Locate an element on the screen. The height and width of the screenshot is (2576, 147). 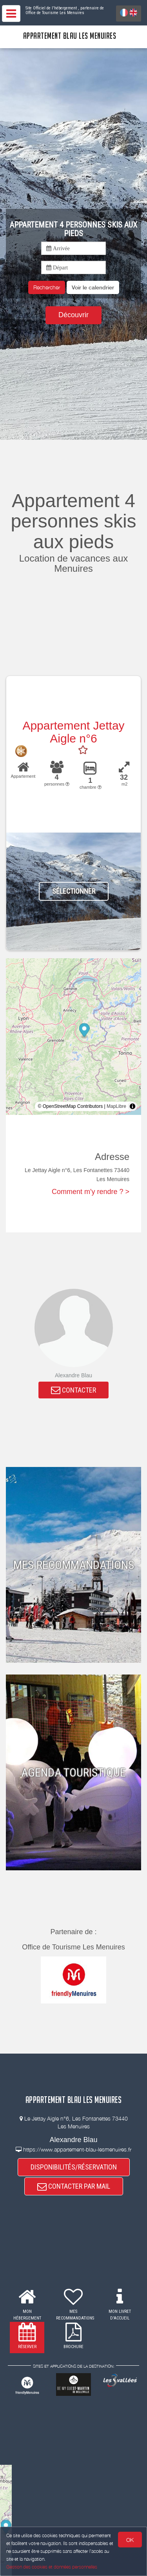
Gestion des cookies et données personnelles is located at coordinates (51, 2567).